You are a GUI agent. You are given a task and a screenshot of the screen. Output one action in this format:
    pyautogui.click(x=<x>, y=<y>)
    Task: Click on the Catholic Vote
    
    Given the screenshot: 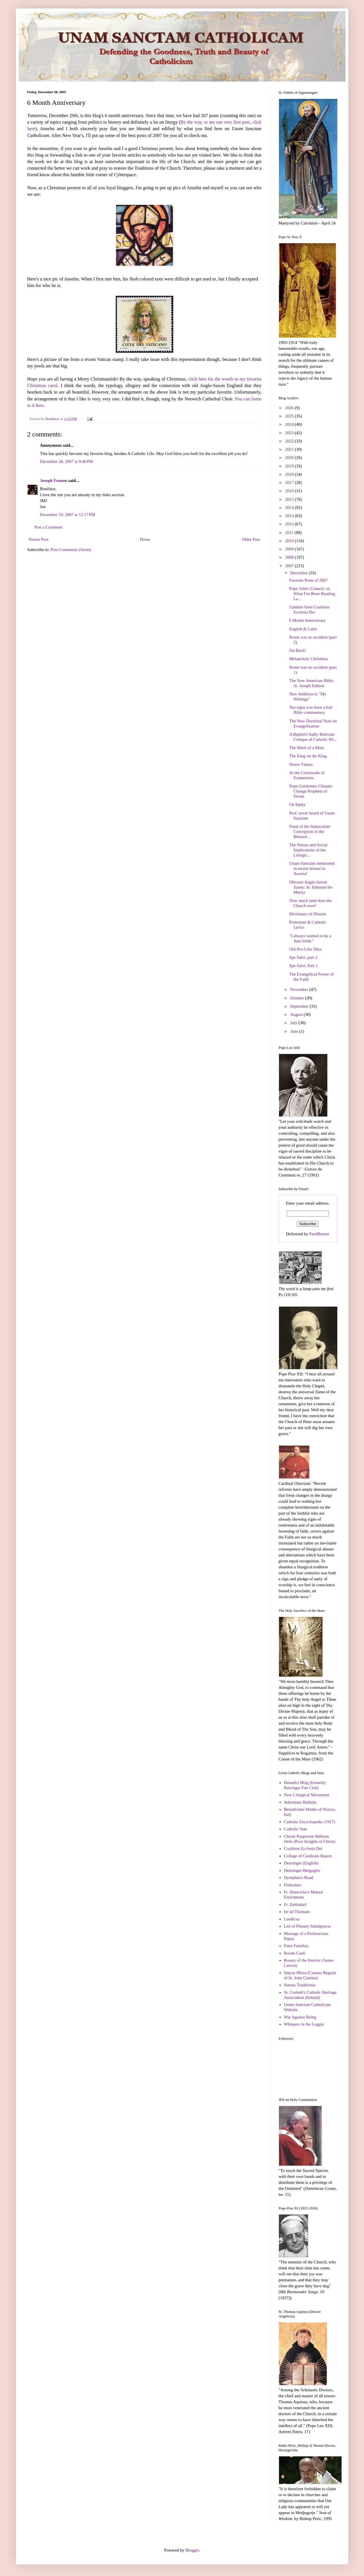 What is the action you would take?
    pyautogui.click(x=295, y=1829)
    